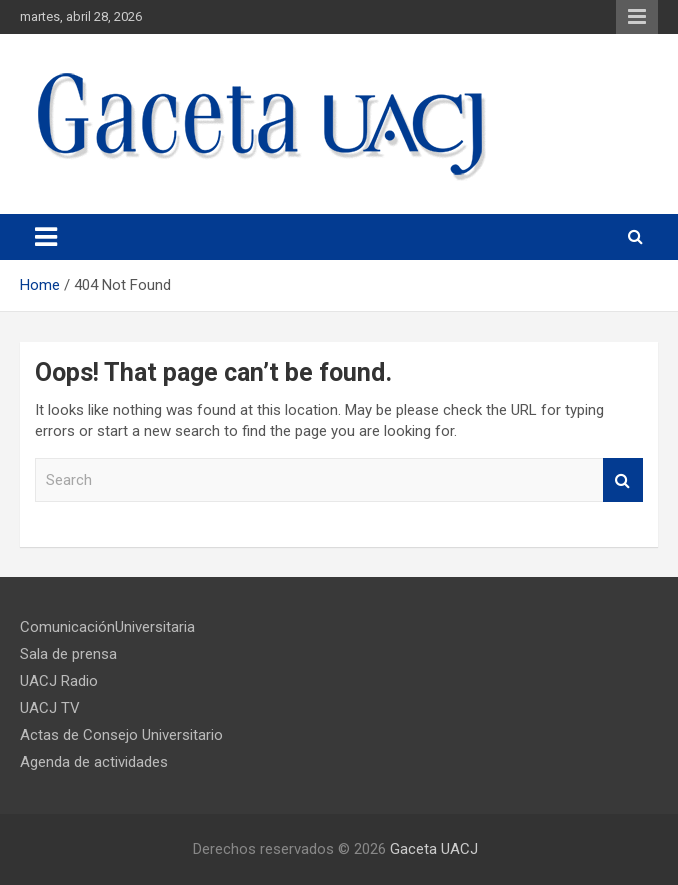 The image size is (678, 885). I want to click on Sala de prensa, so click(68, 654).